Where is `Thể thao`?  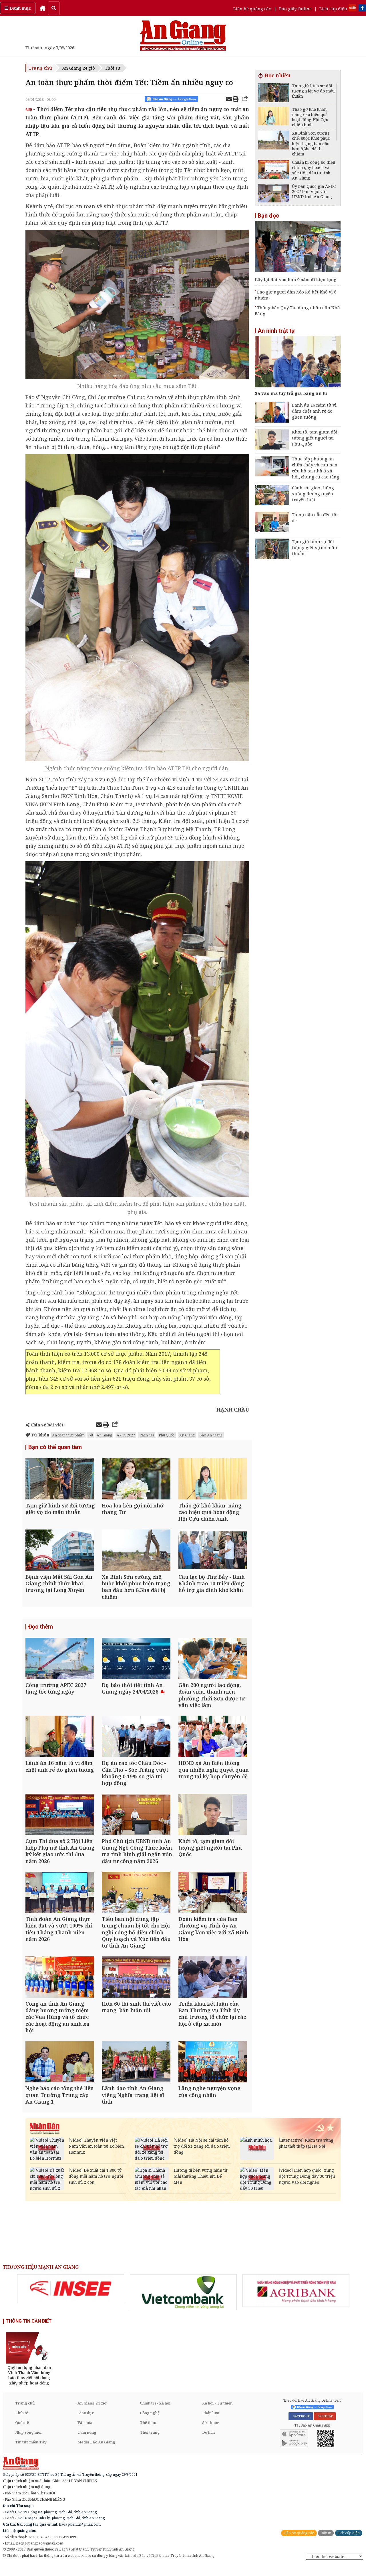
Thể thao is located at coordinates (148, 2433).